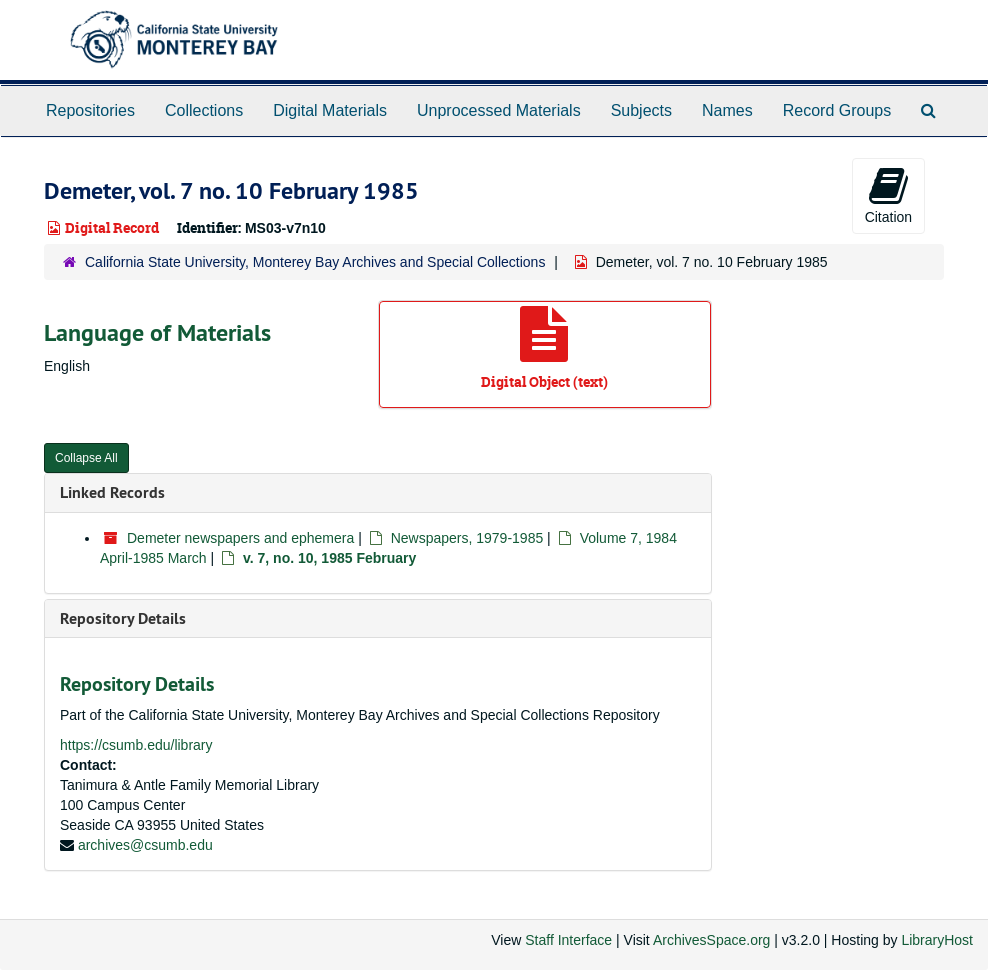  What do you see at coordinates (888, 195) in the screenshot?
I see `Citation` at bounding box center [888, 195].